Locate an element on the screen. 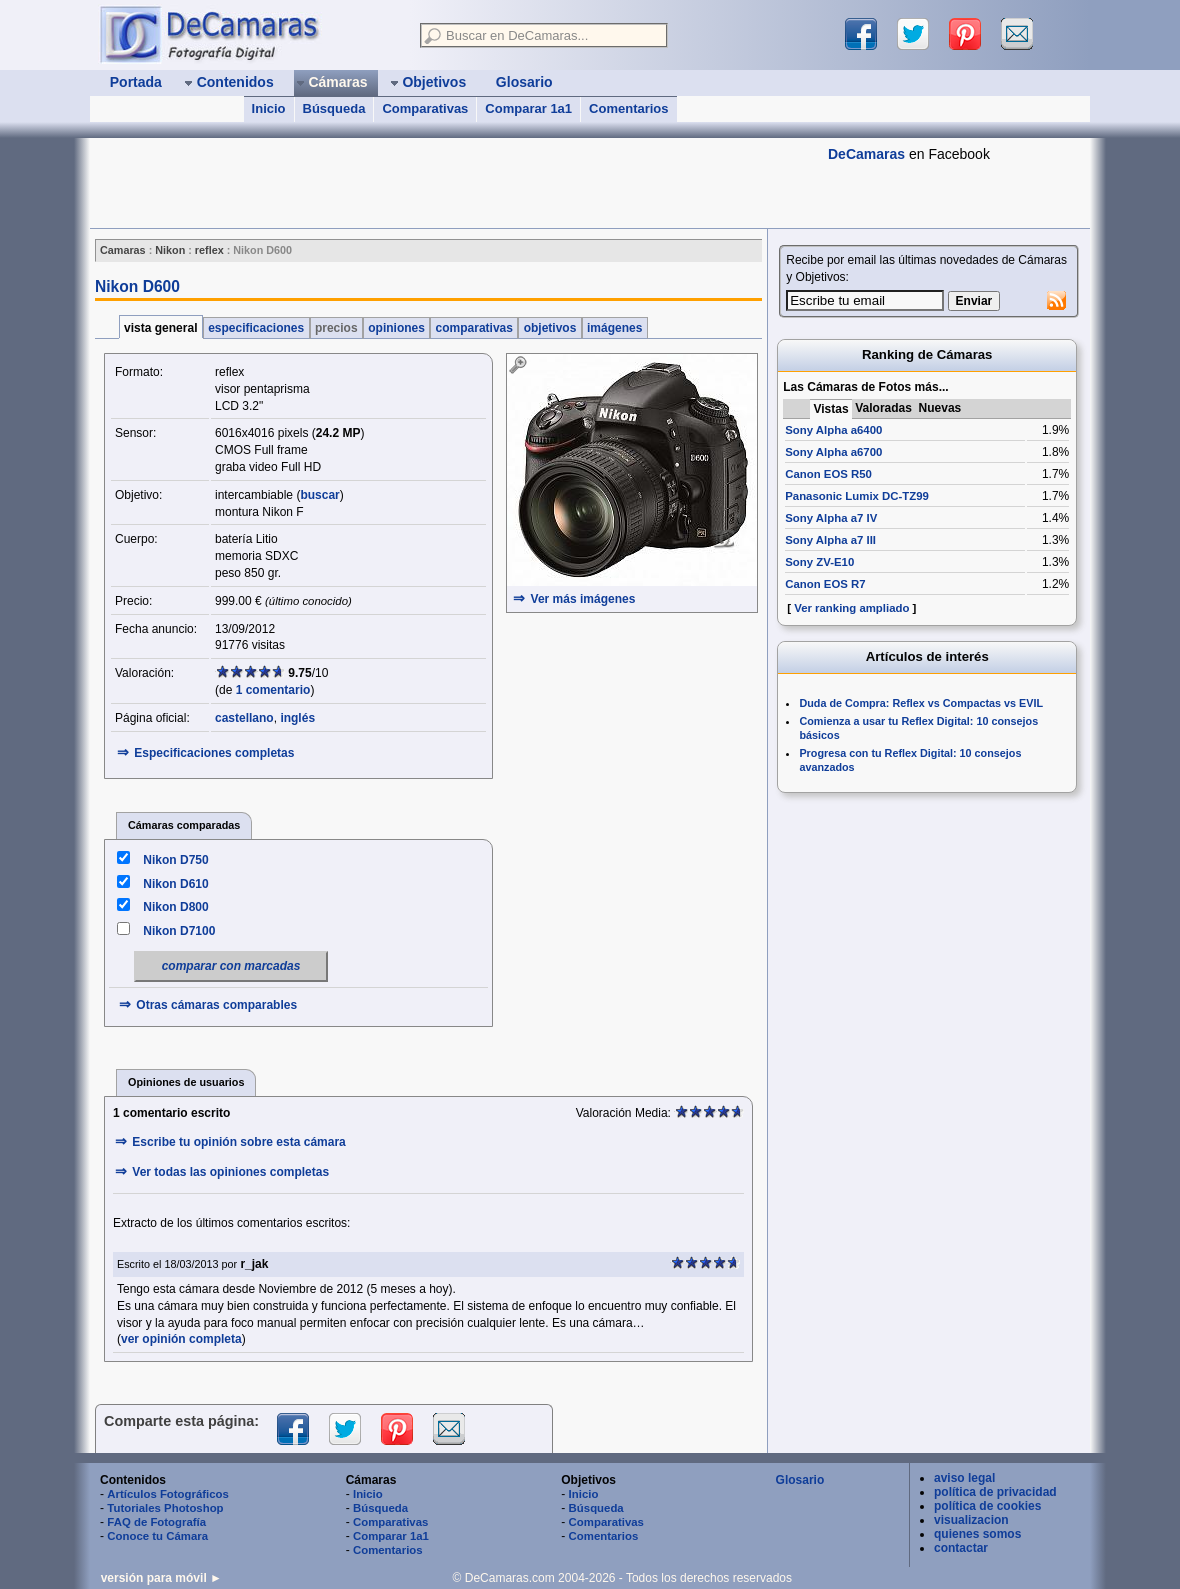 This screenshot has height=1589, width=1180. Búsqueda is located at coordinates (334, 108).